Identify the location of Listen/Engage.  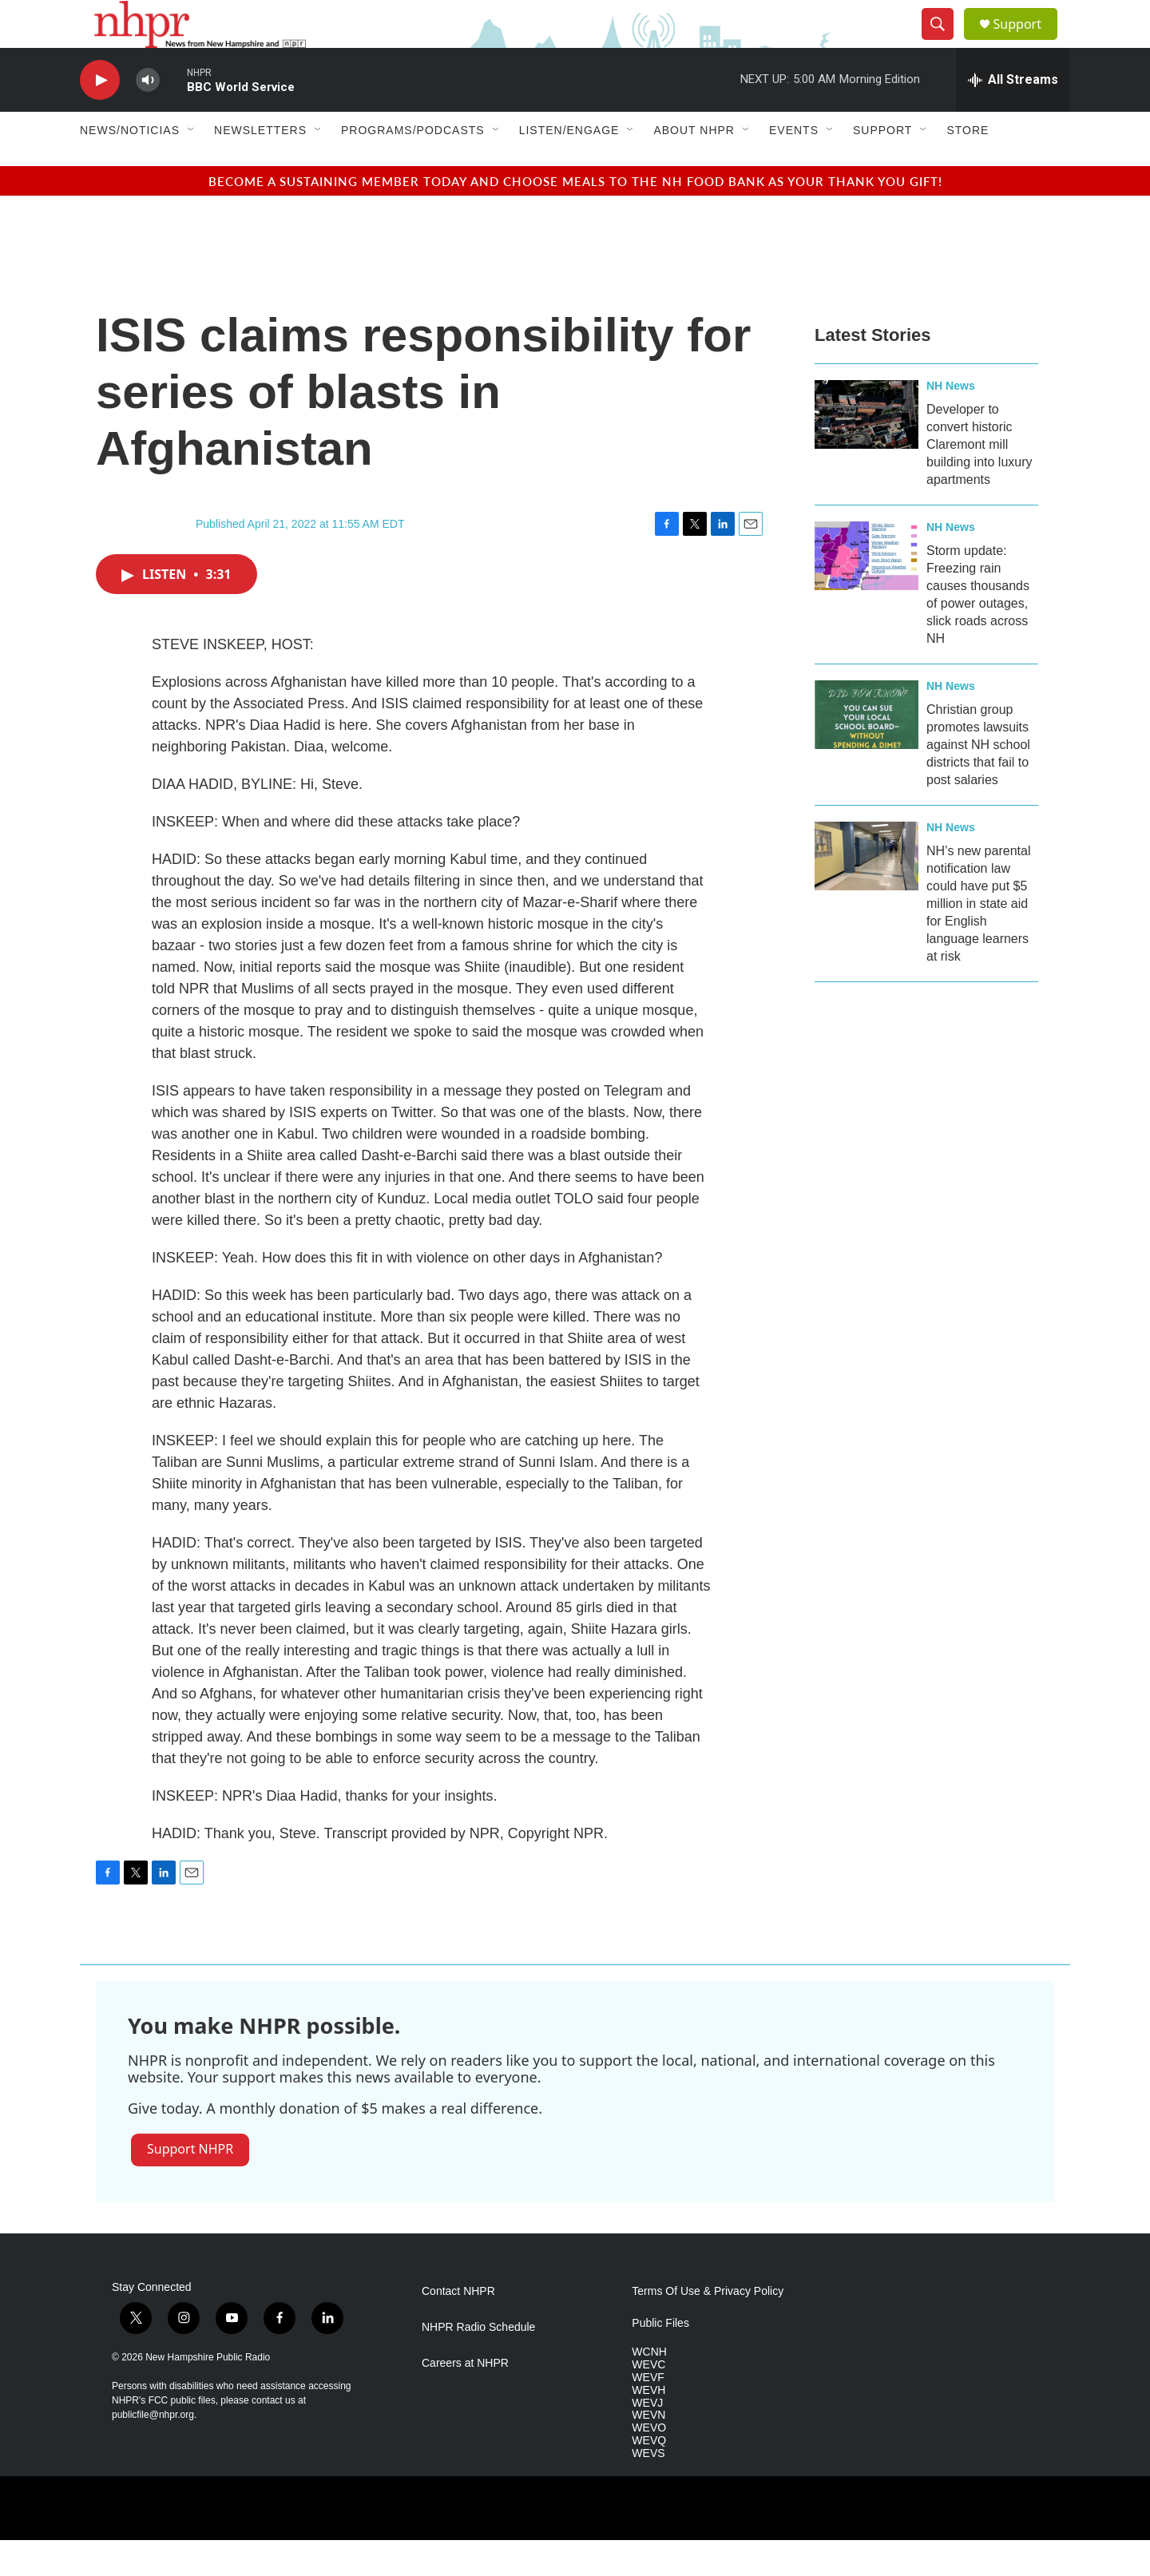
(569, 166).